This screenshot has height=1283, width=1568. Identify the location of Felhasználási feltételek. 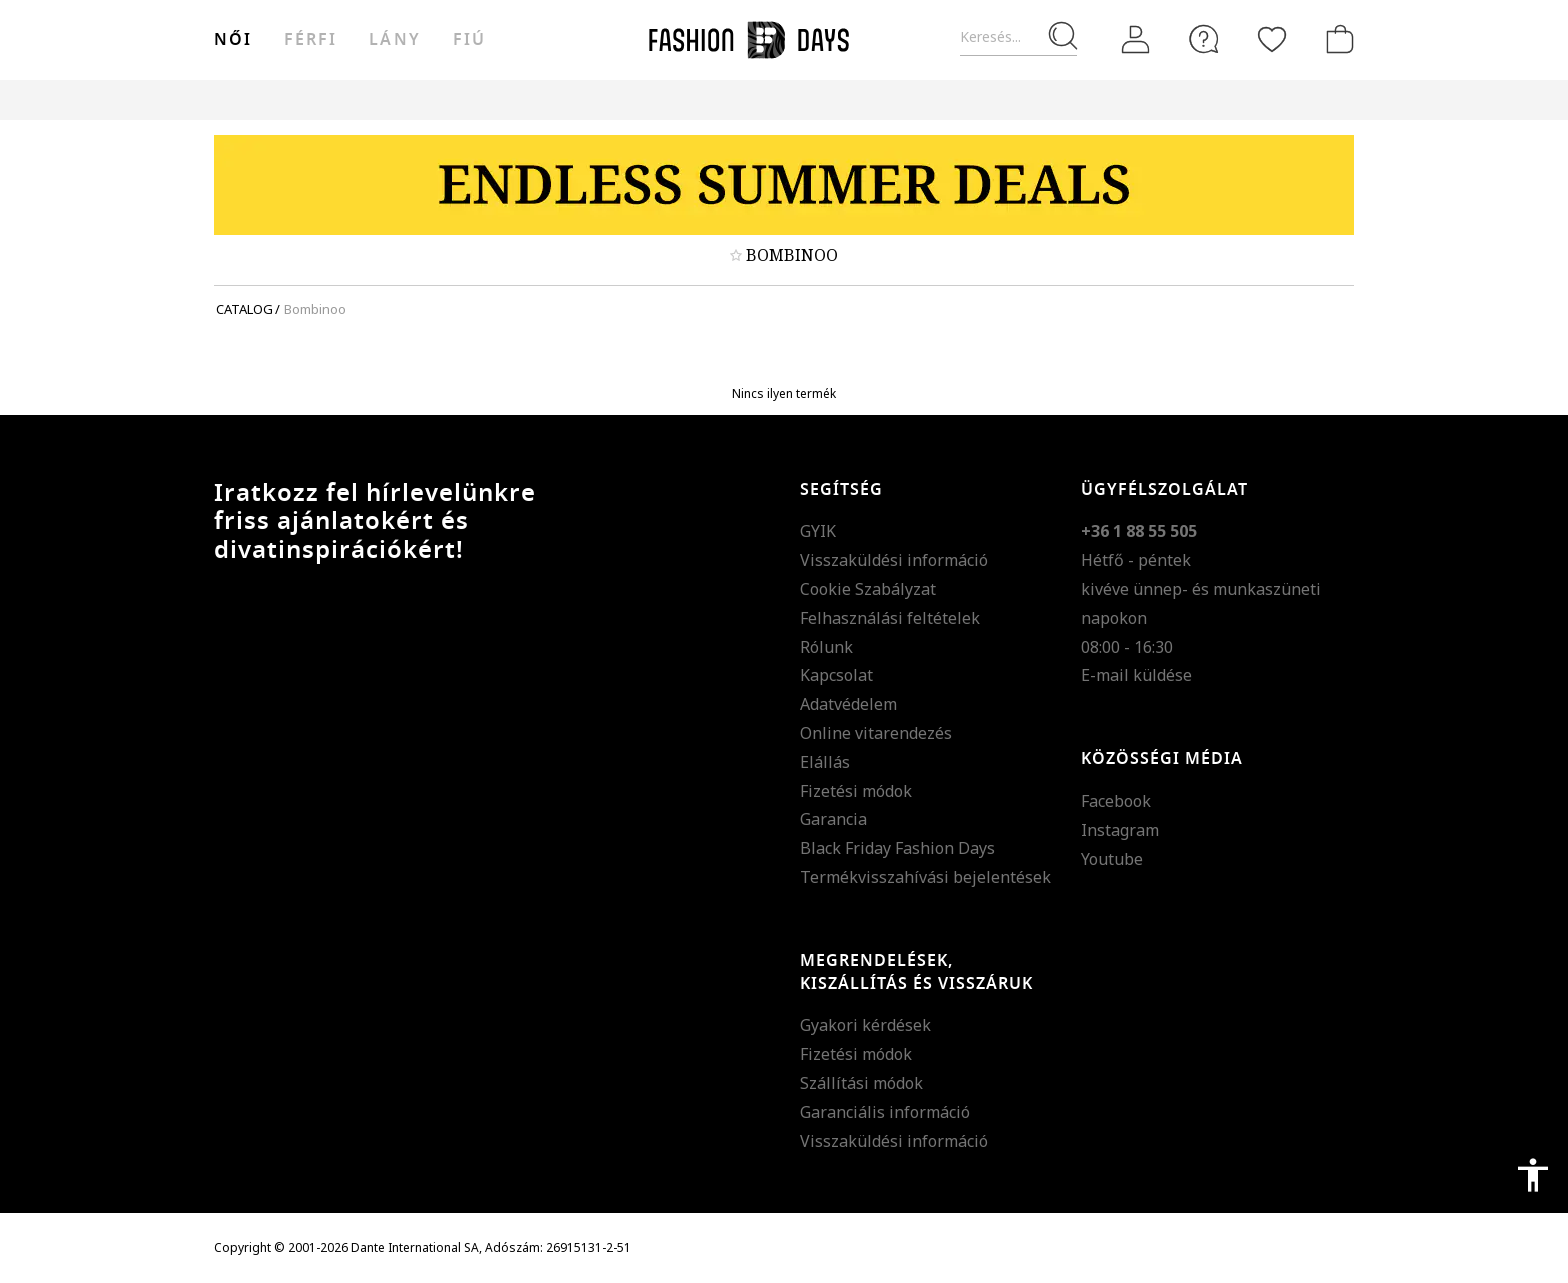
(890, 618).